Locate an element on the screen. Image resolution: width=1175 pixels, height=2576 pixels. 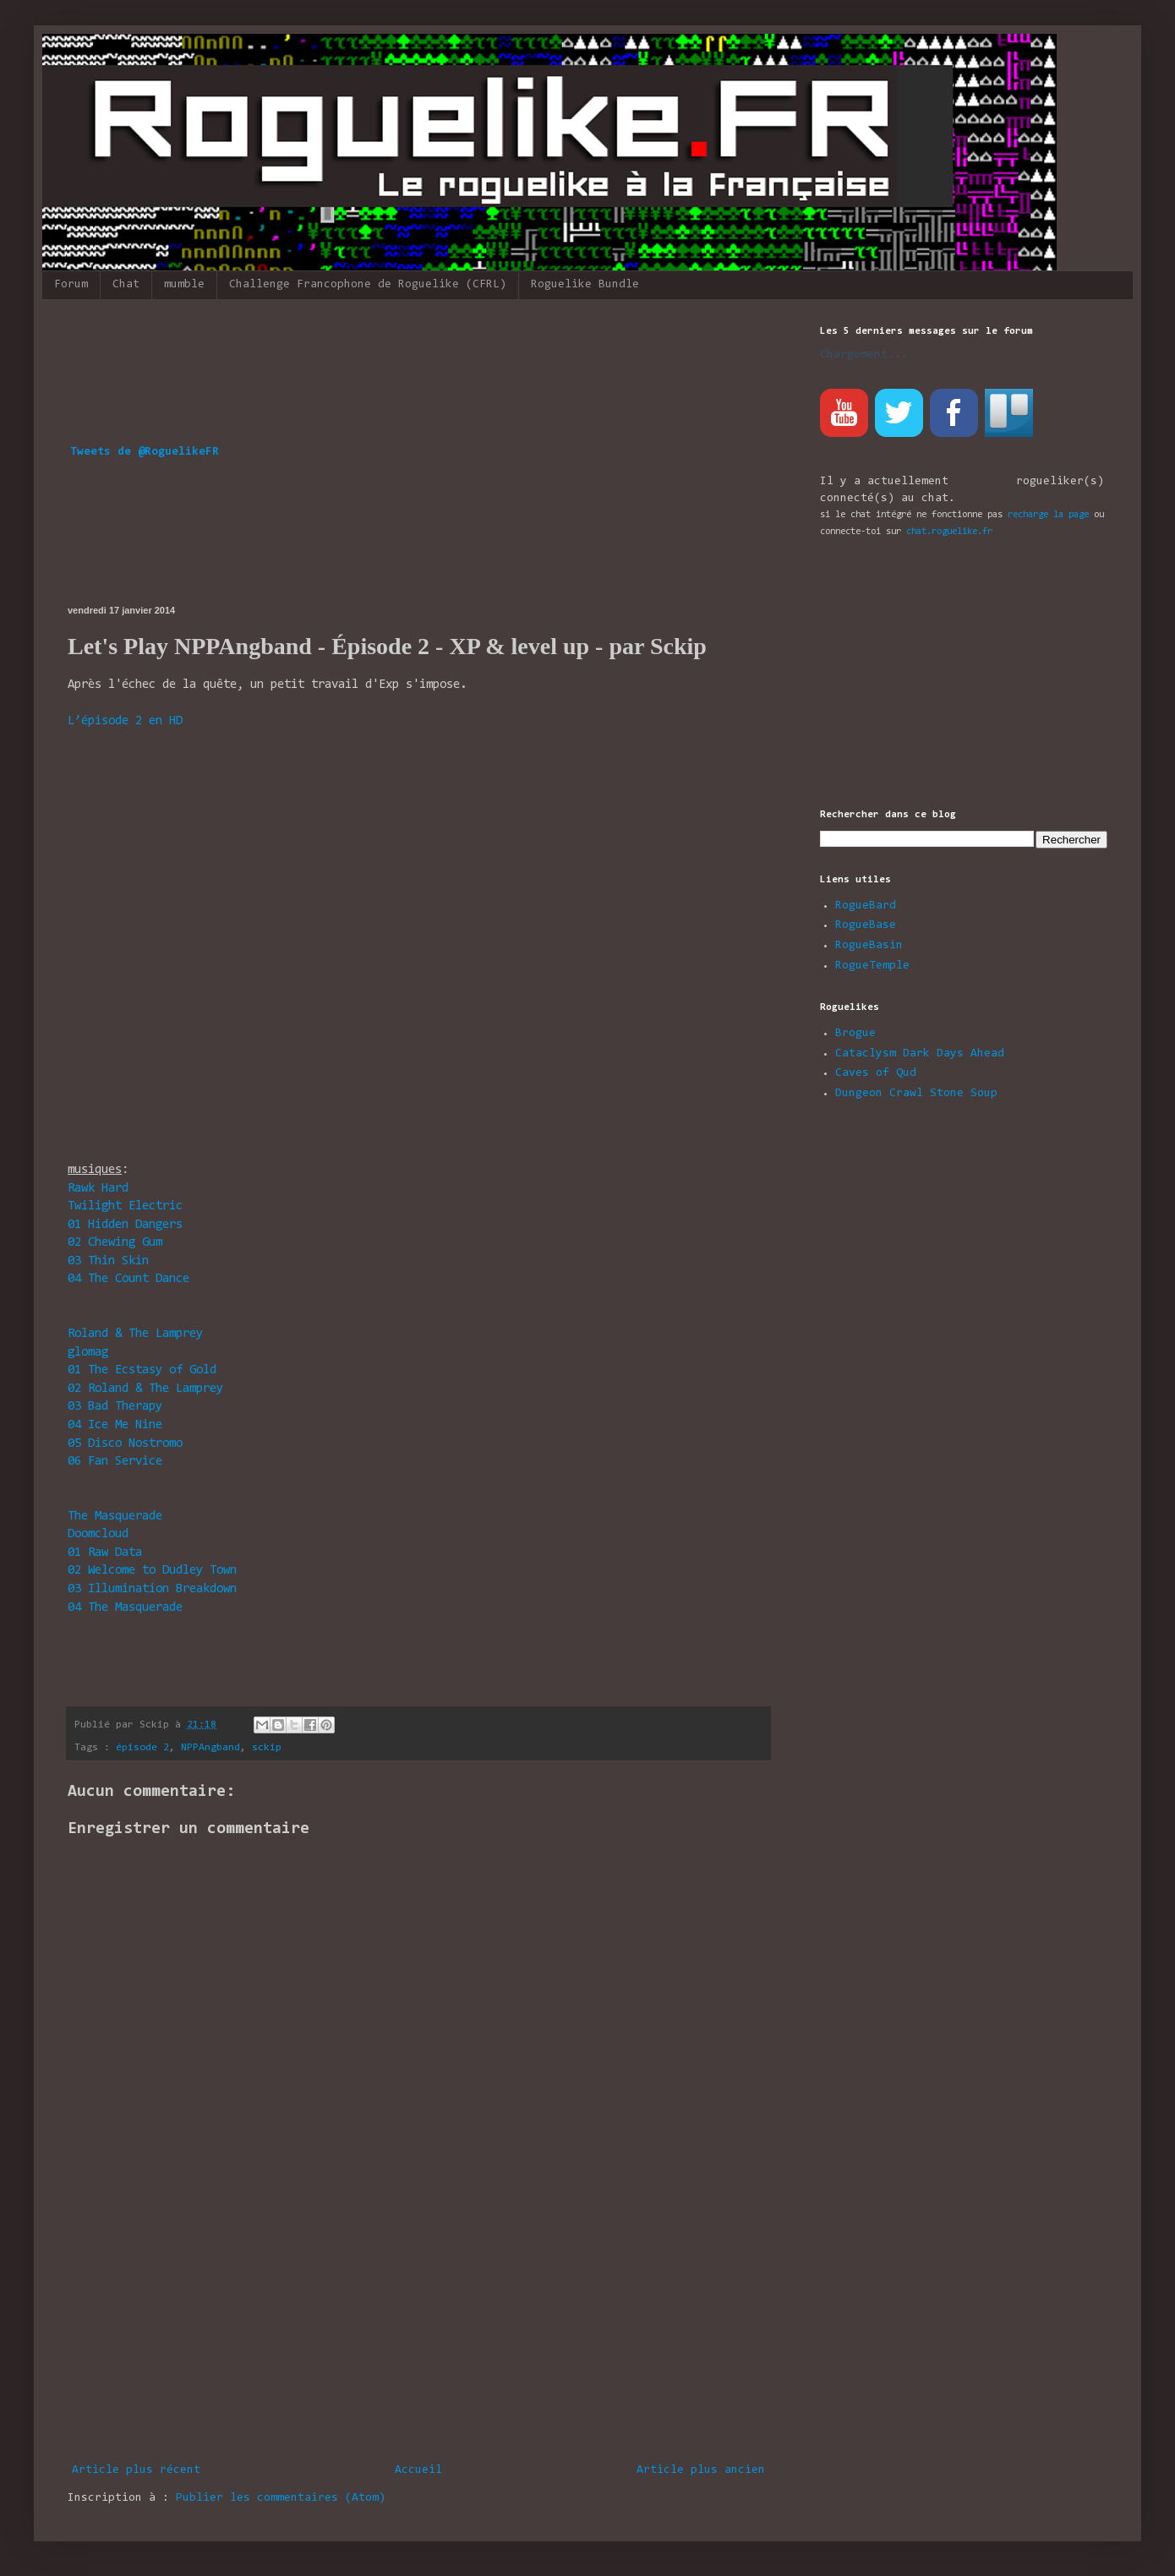
Tweets de @RoguelikeFR is located at coordinates (144, 452).